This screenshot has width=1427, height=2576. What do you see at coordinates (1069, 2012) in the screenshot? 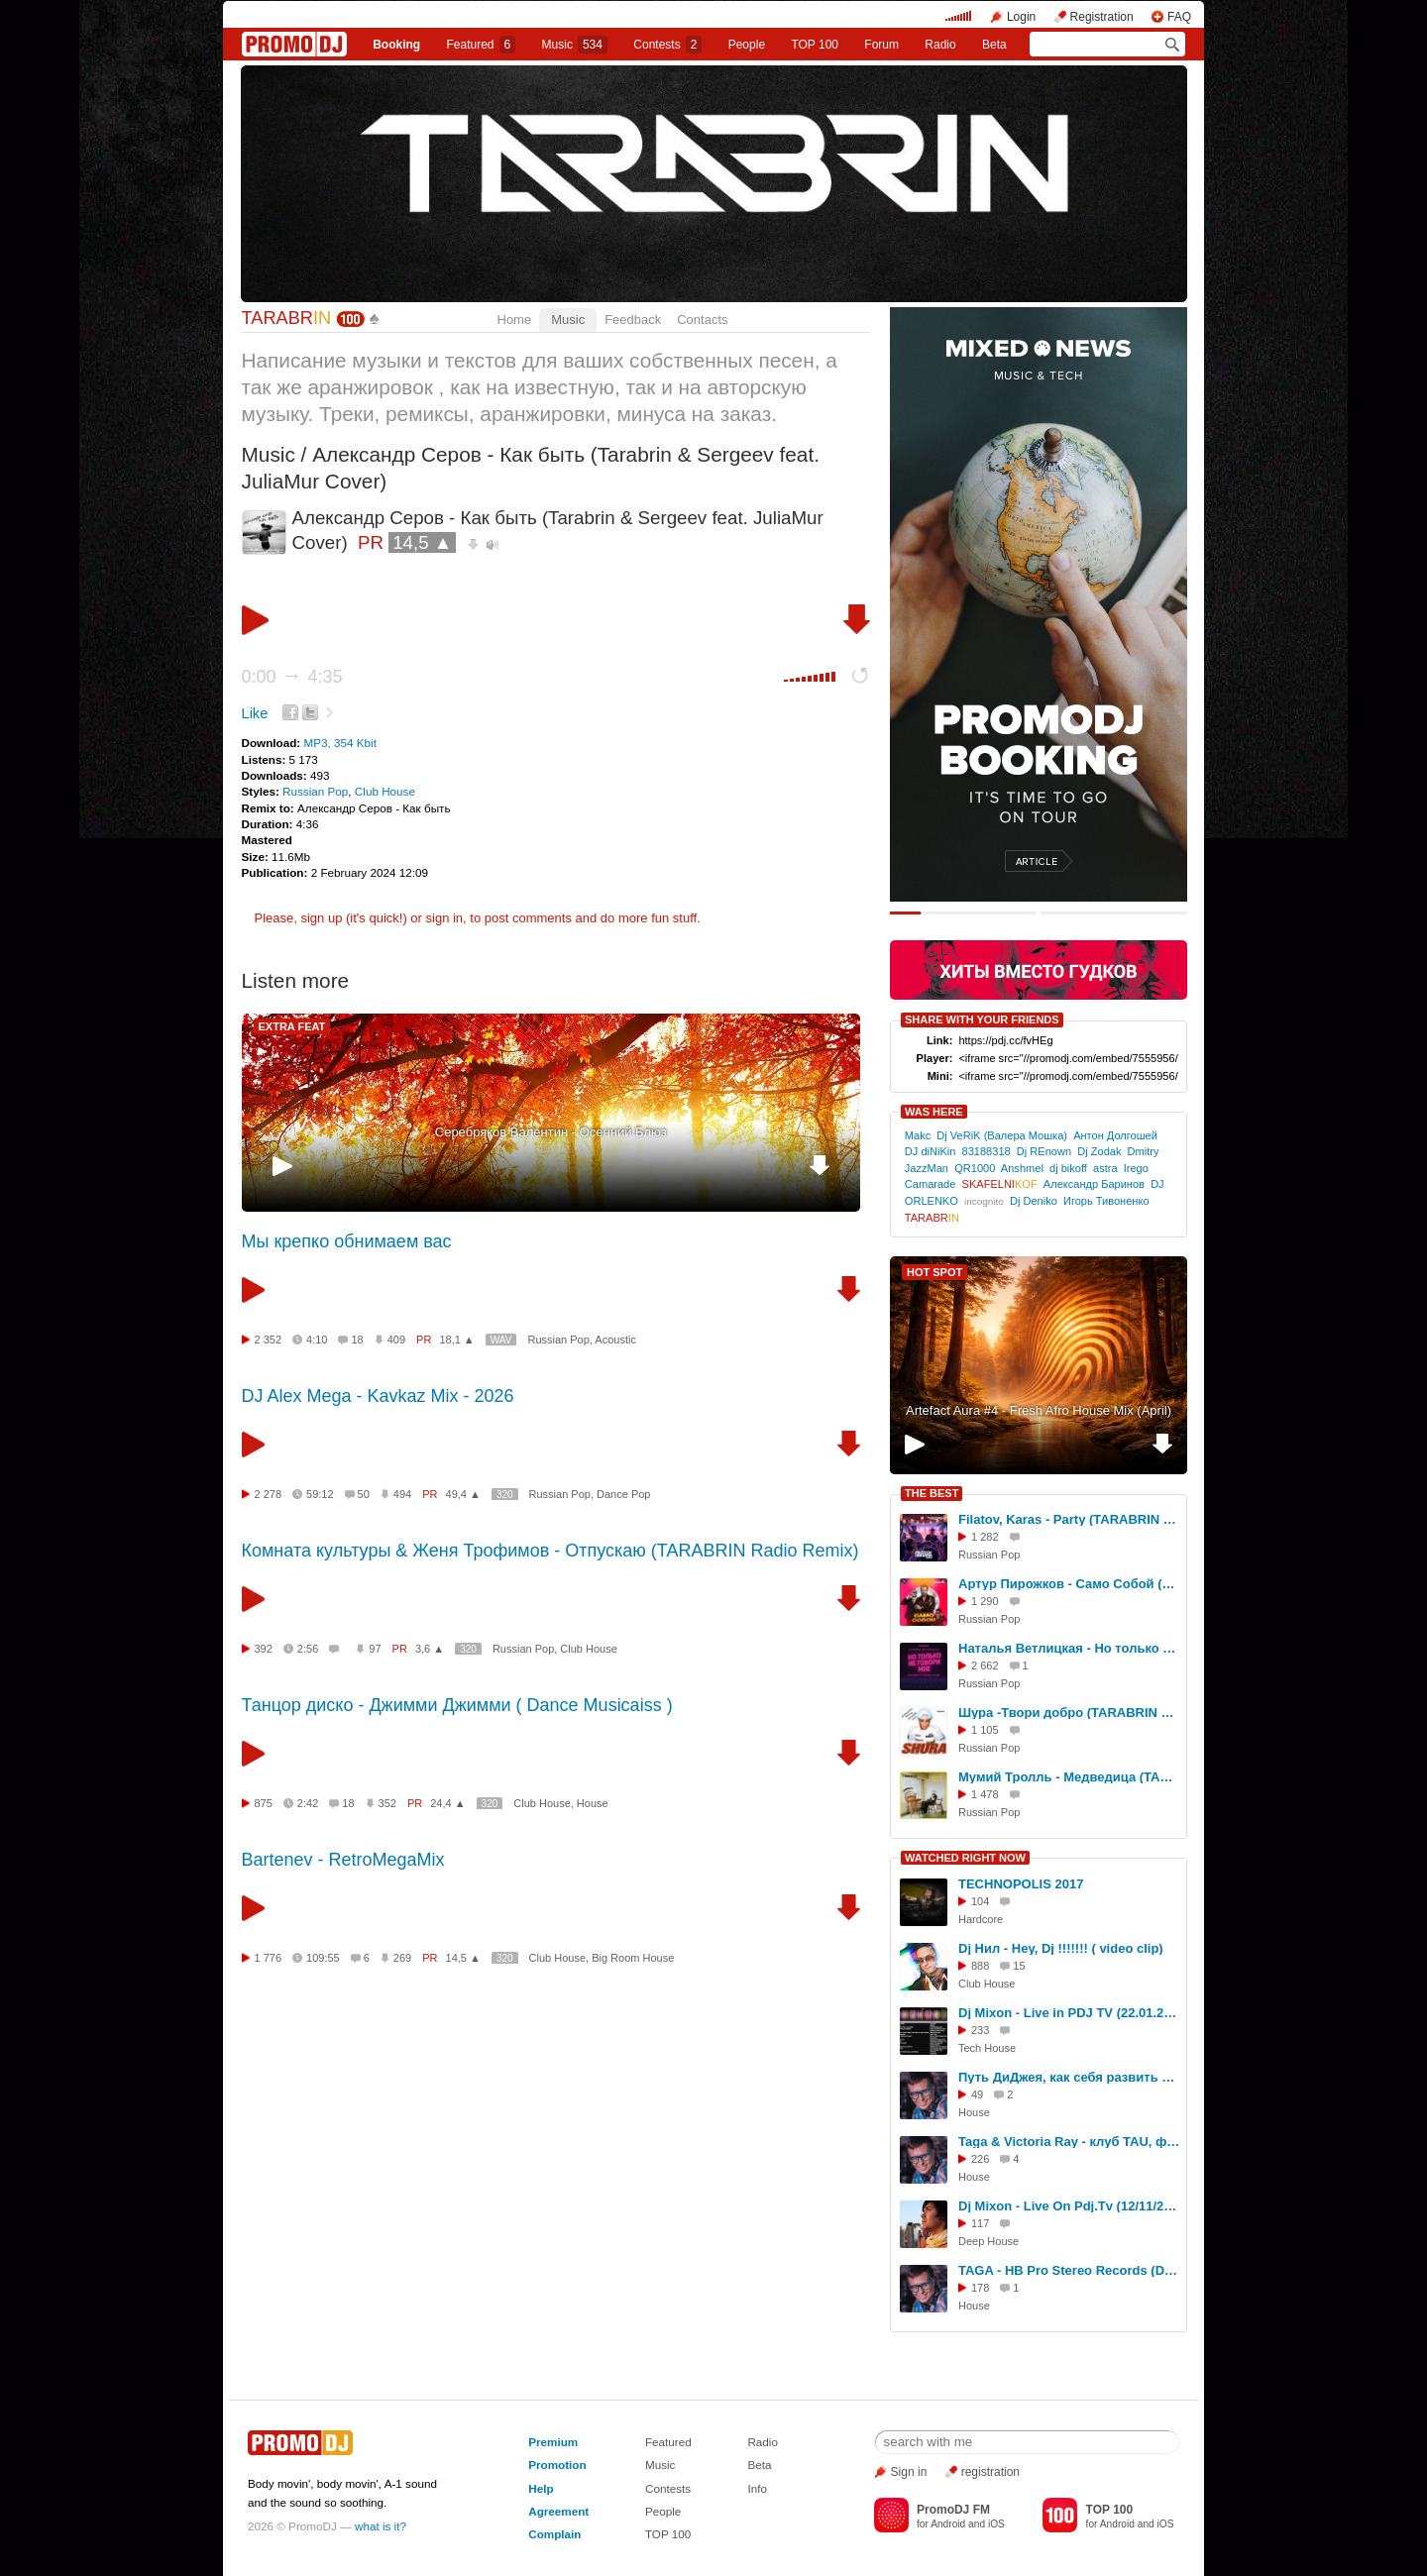
I see `Dj Mixon - Live in PDJ TV (22.01.2016)` at bounding box center [1069, 2012].